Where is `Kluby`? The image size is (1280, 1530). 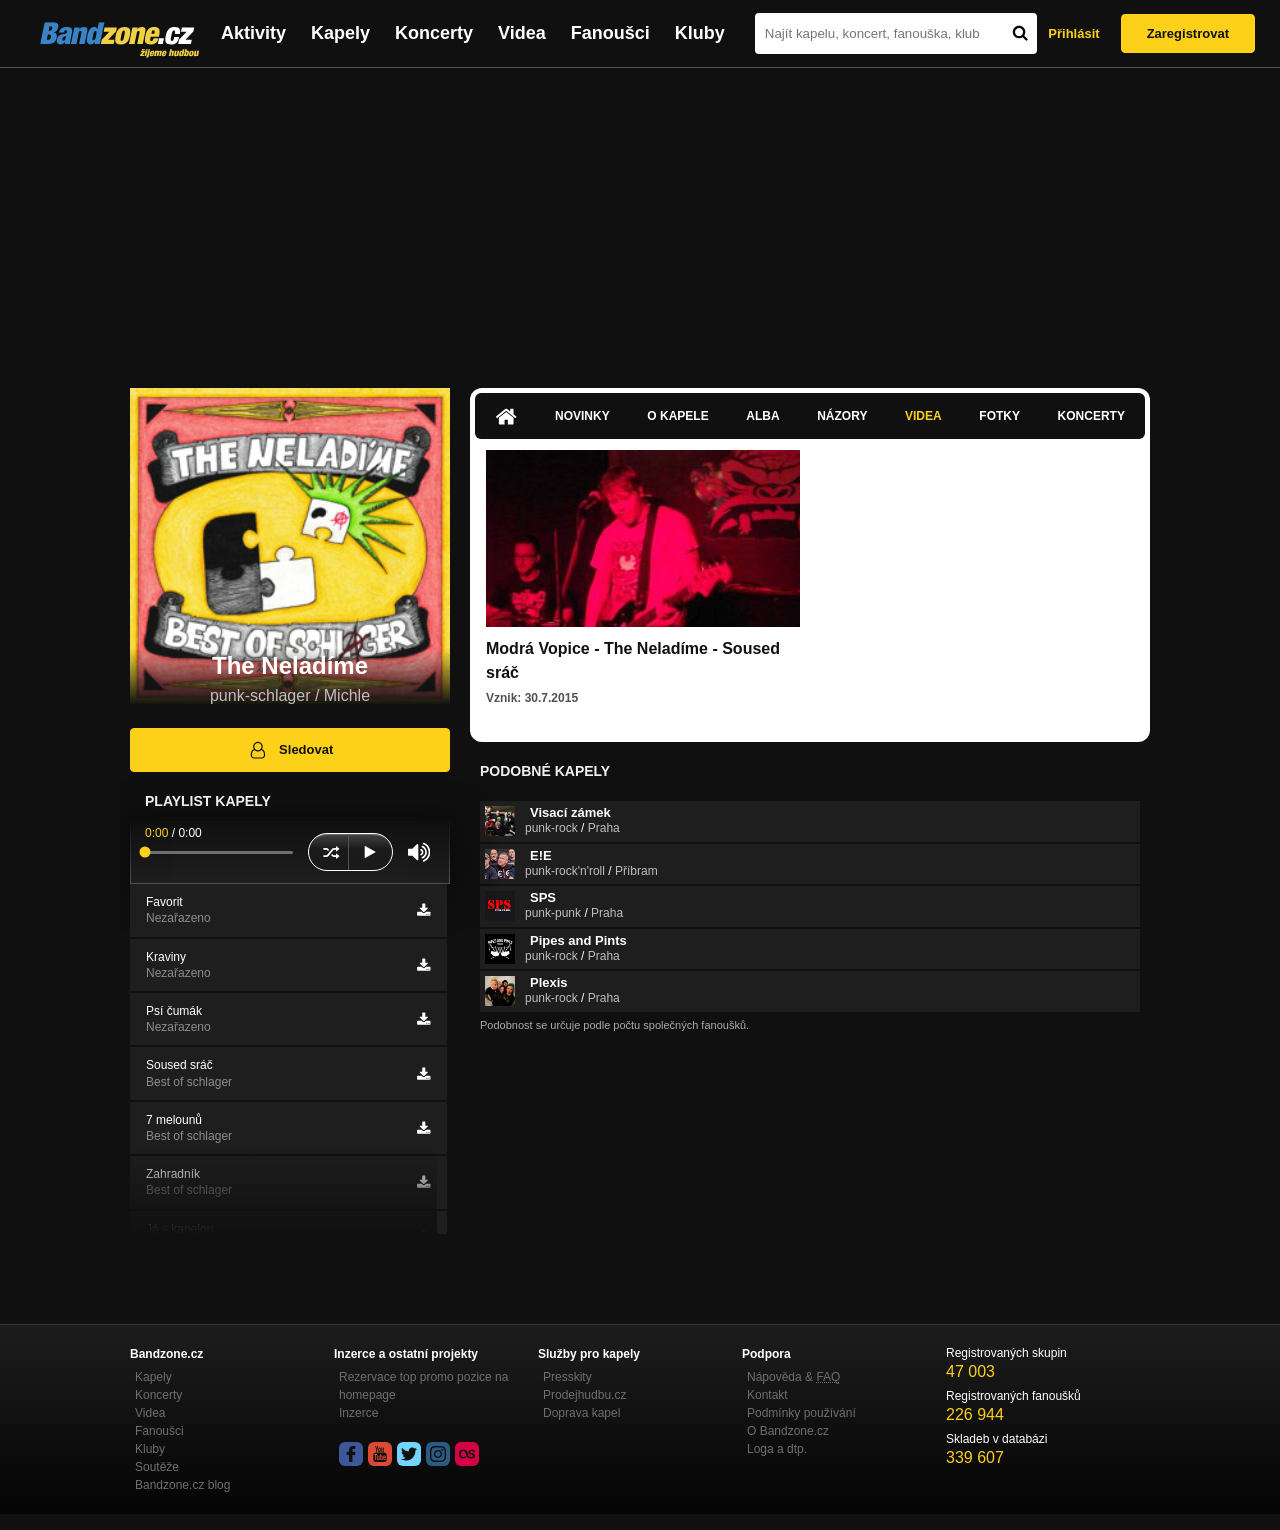
Kluby is located at coordinates (700, 33).